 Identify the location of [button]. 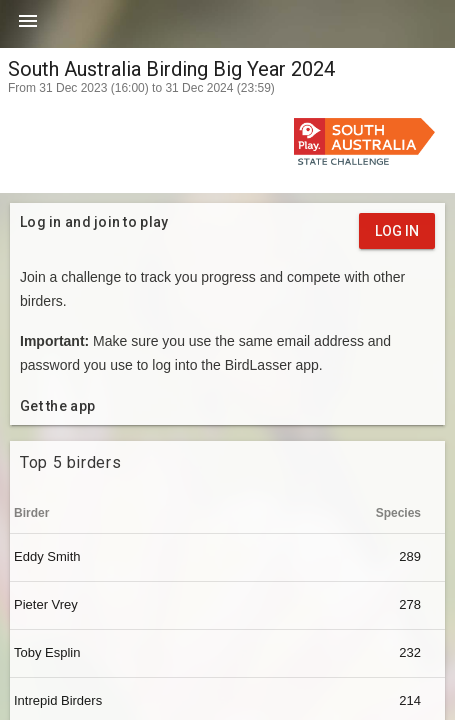
(28, 28).